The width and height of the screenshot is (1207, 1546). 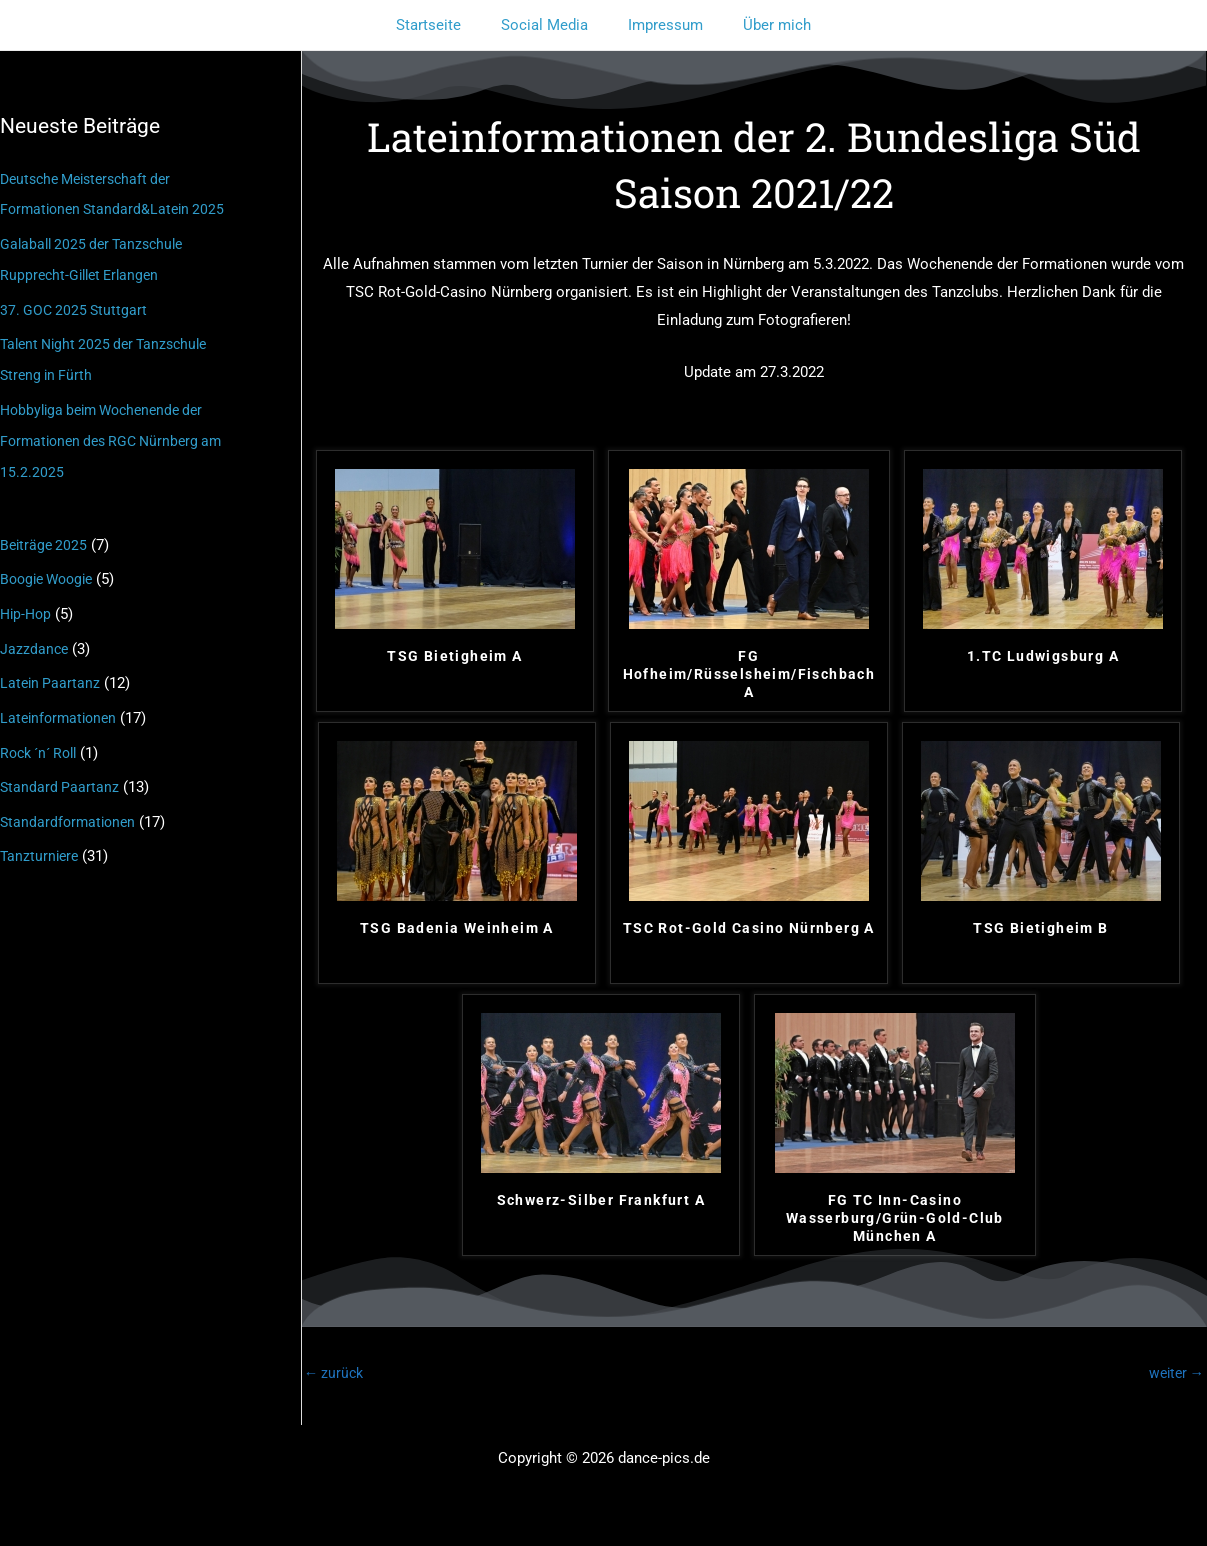 What do you see at coordinates (51, 569) in the screenshot?
I see `Boogie Woogie` at bounding box center [51, 569].